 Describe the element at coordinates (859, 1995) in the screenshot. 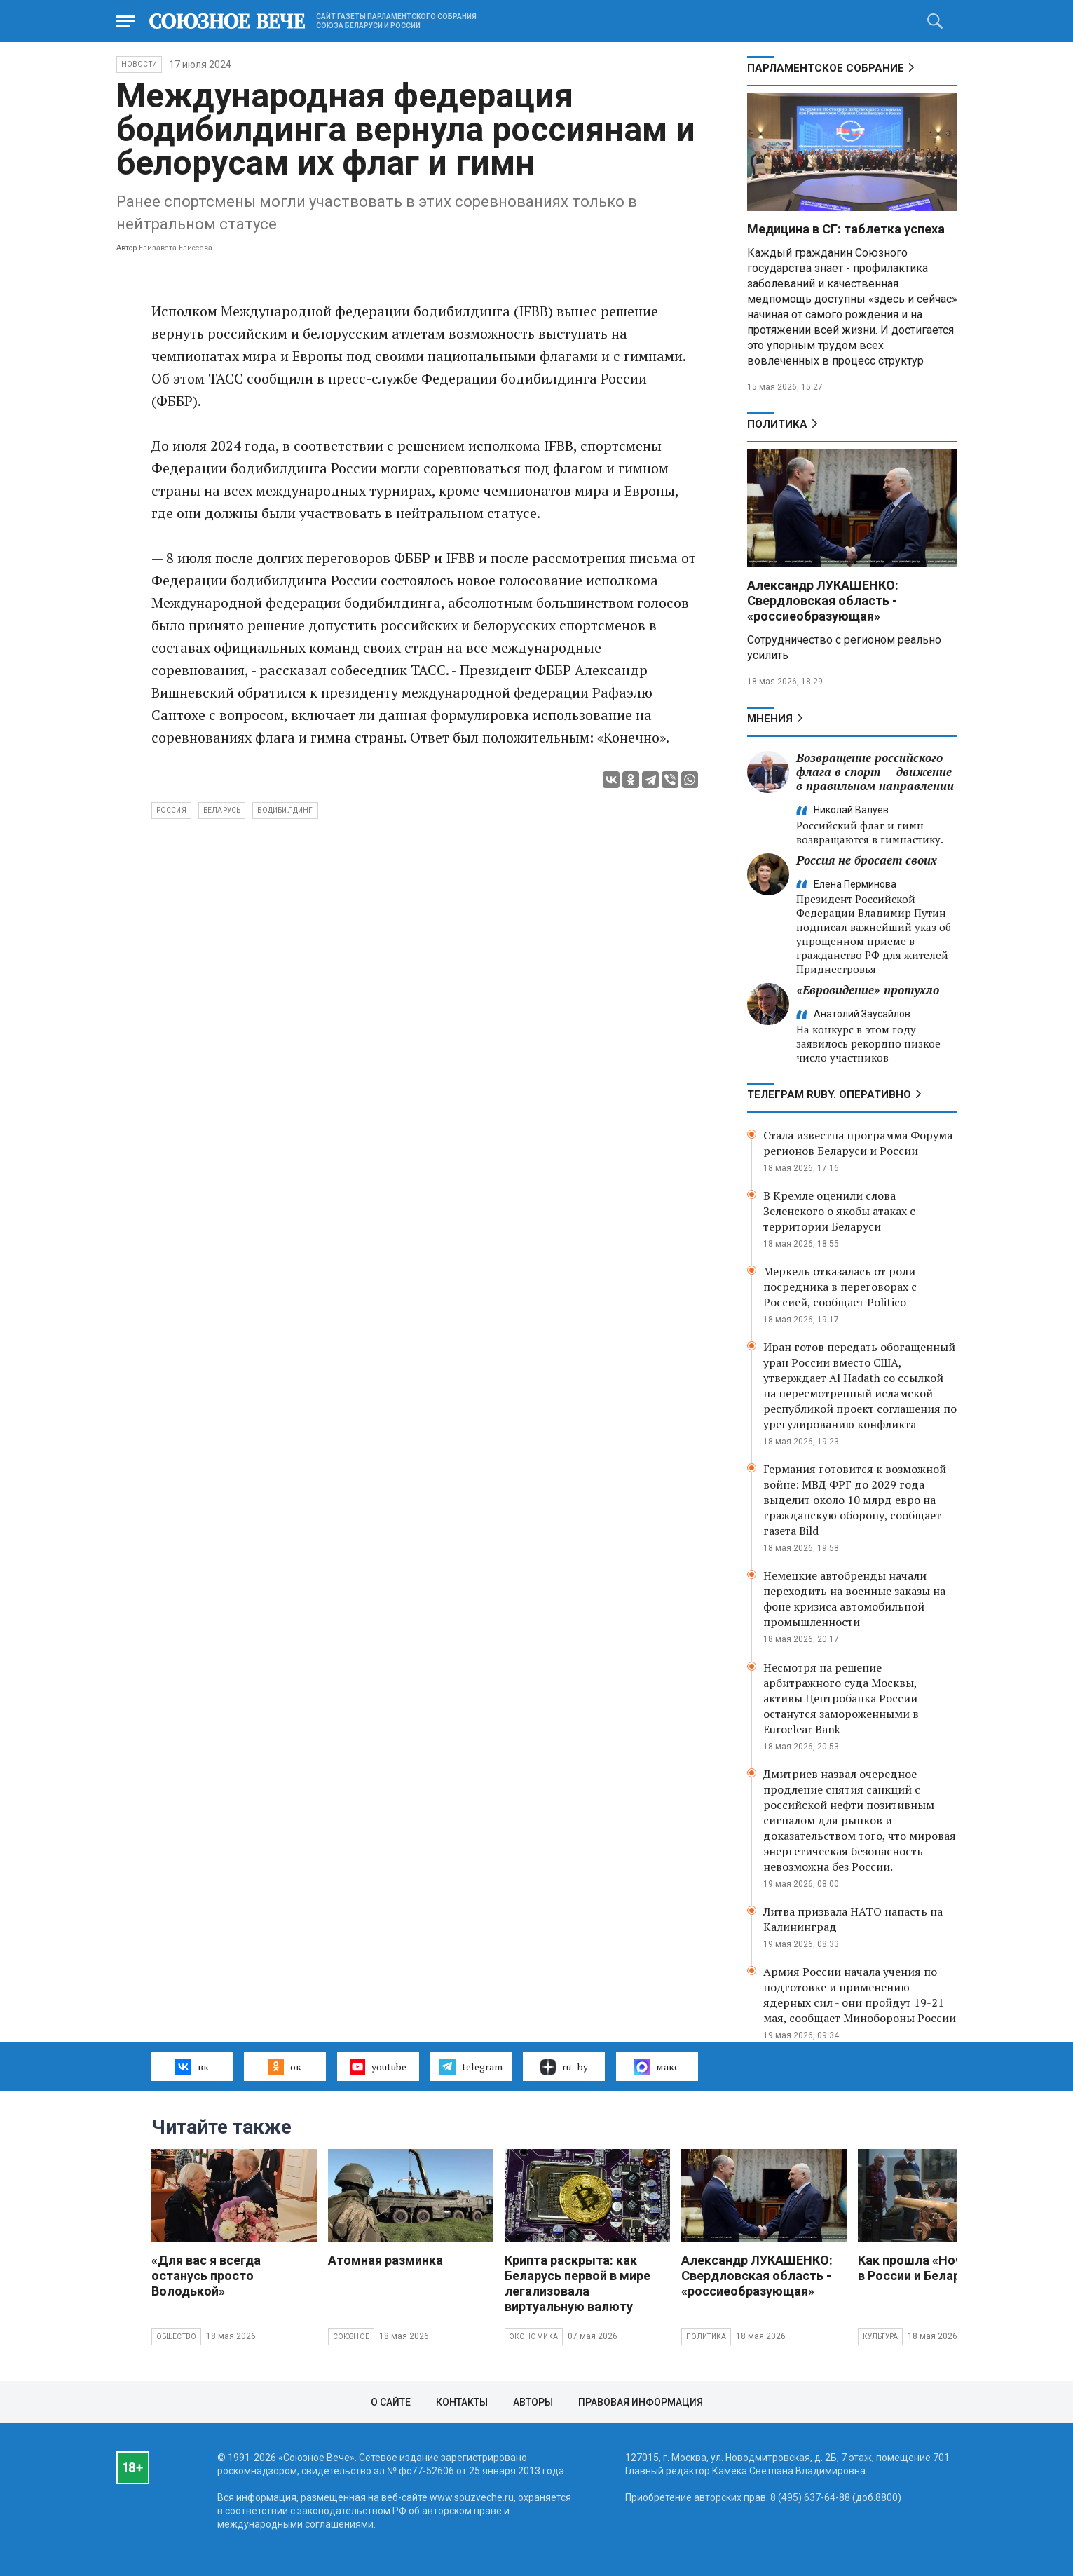

I see `Армия России начала учения по подготовке и применению ядерных сил - они пройдут 19-21 мая, сообщает Минобороны России` at that location.